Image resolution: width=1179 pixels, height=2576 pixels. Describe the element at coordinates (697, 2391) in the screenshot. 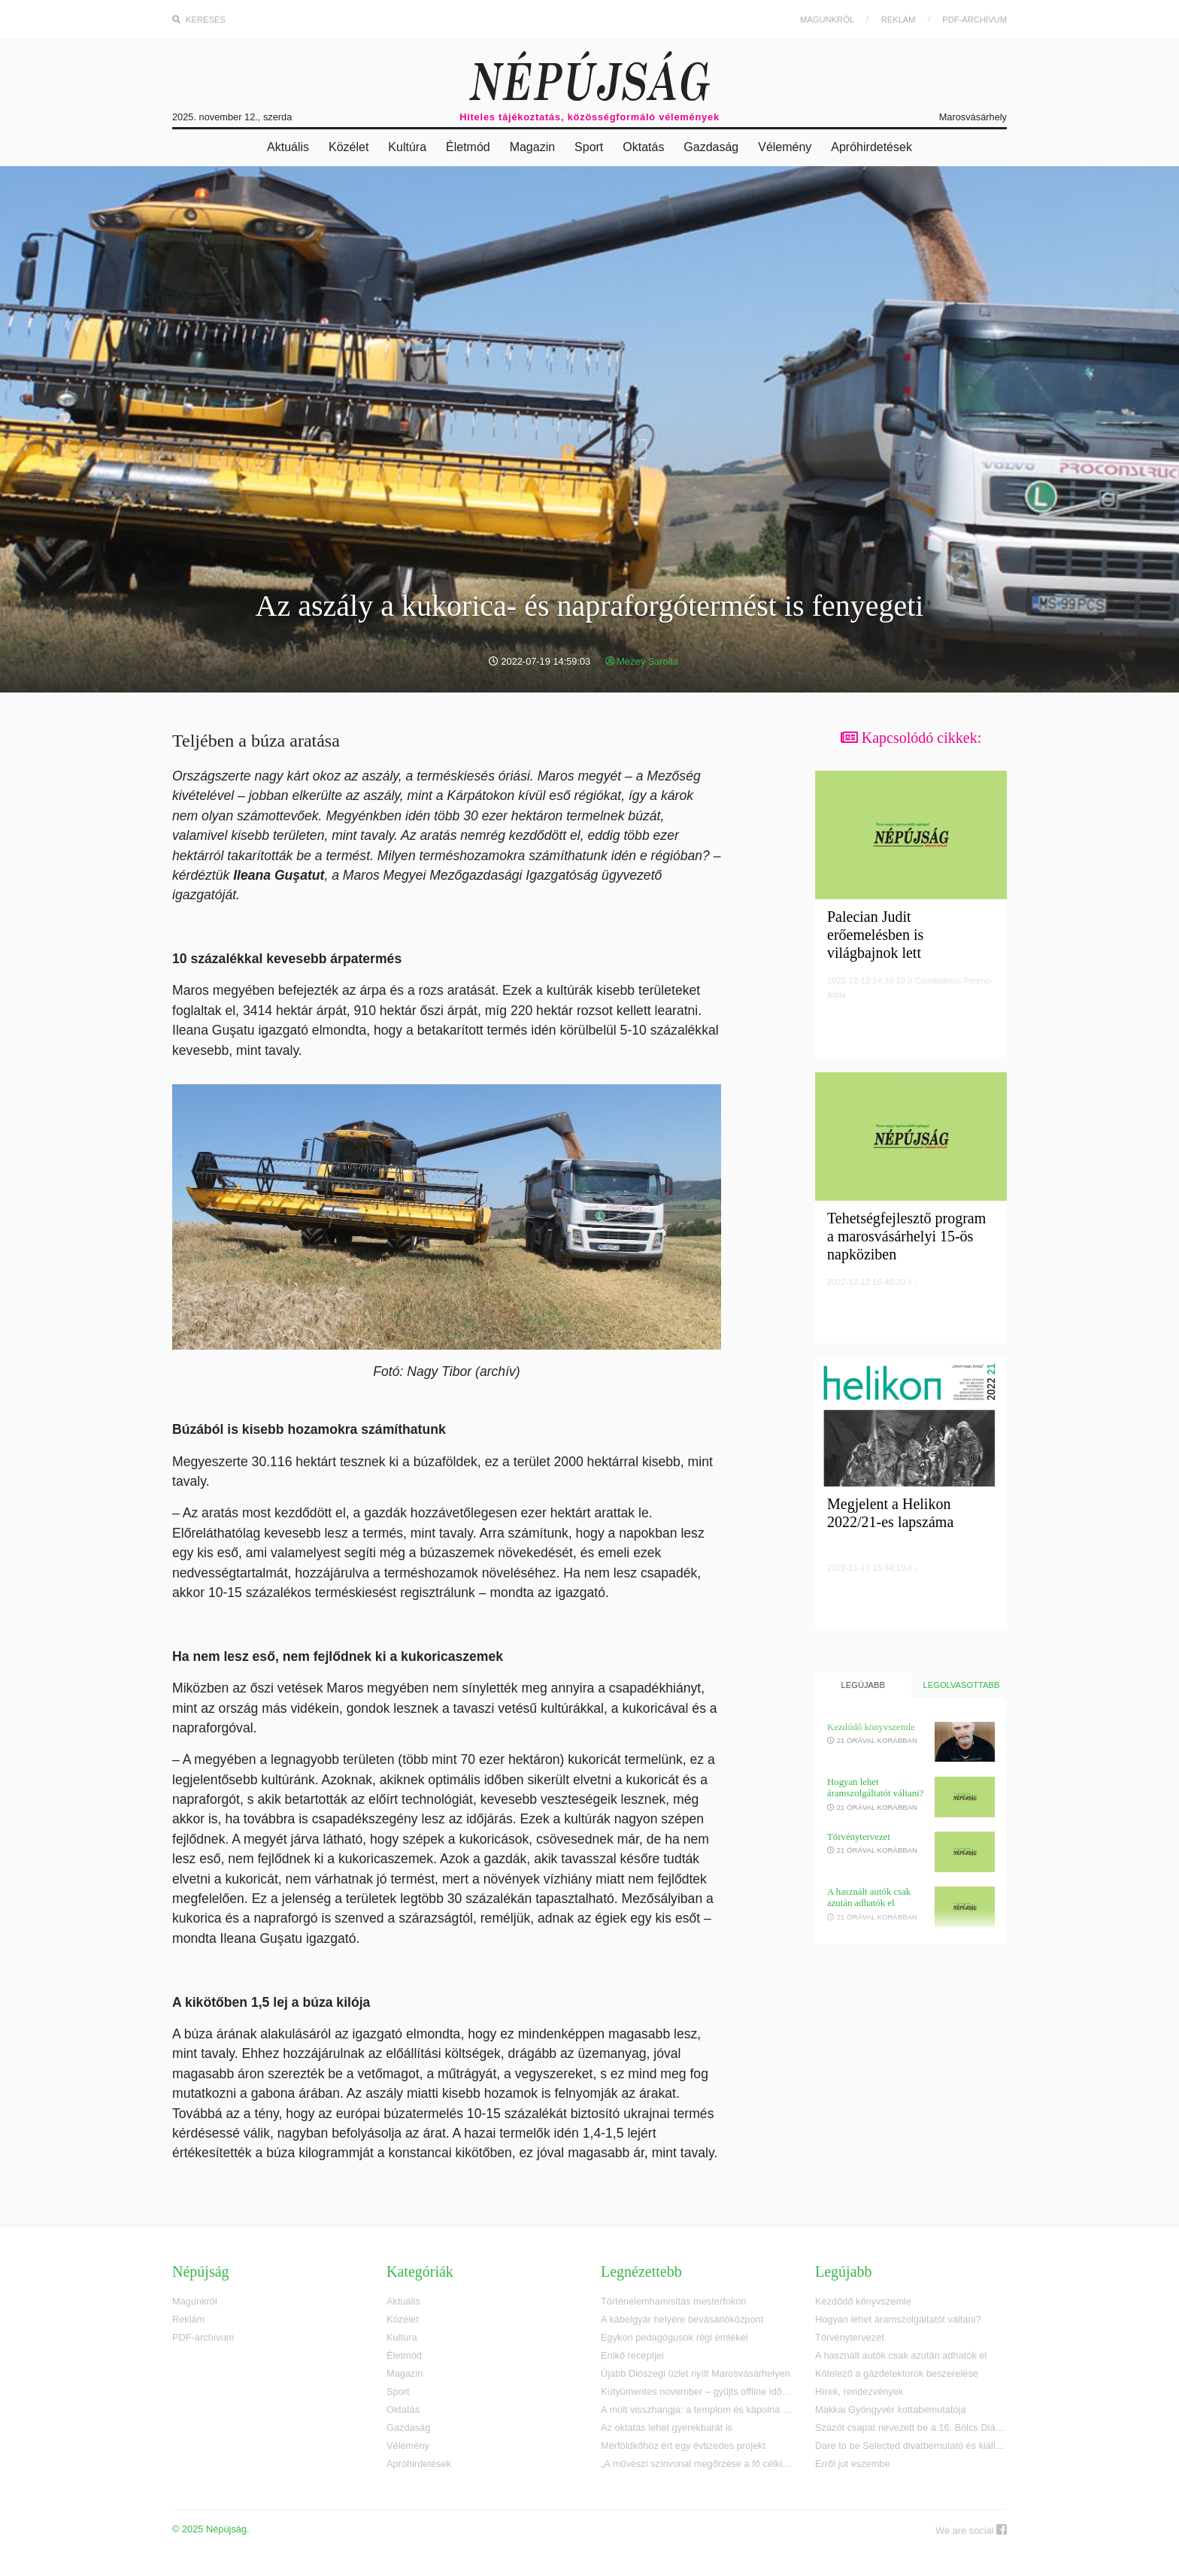

I see `Kütyümentes november – gyűjts offline időt az iskoládnak!` at that location.